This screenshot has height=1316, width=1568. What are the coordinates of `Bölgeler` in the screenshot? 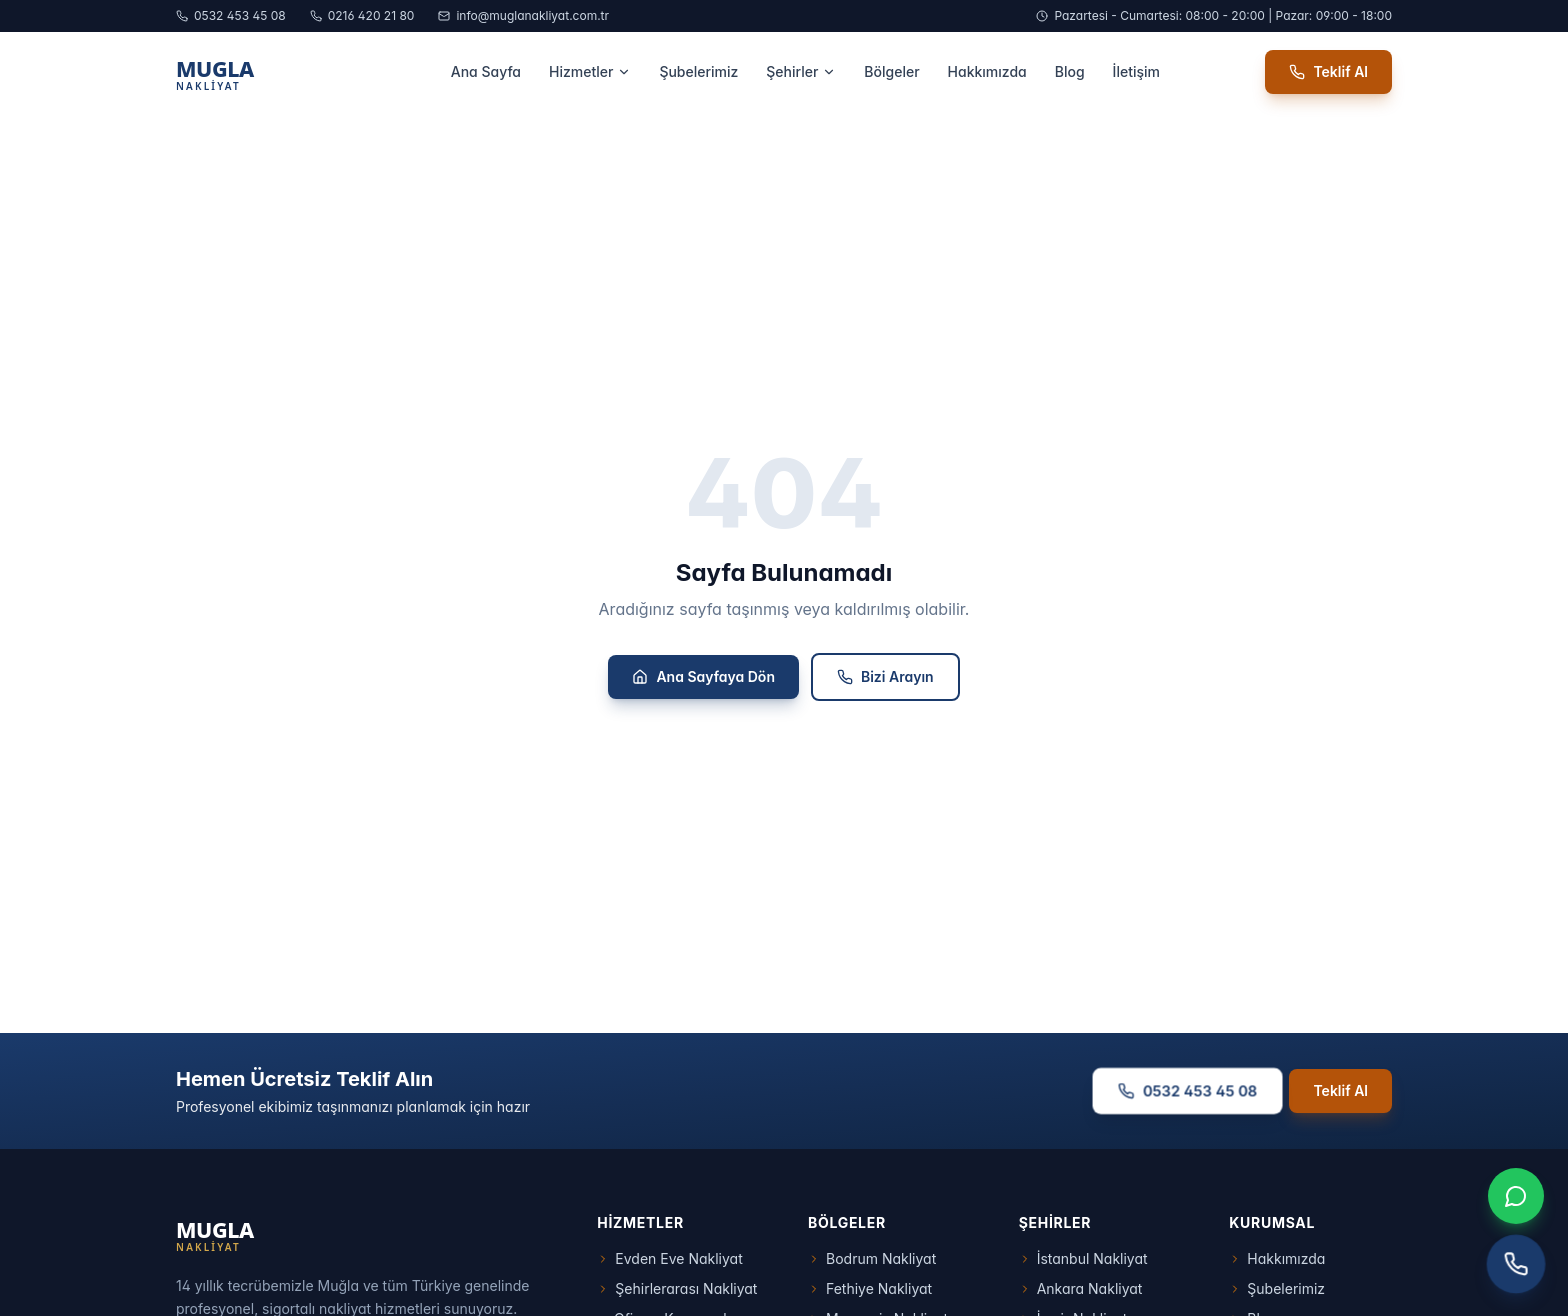 It's located at (891, 71).